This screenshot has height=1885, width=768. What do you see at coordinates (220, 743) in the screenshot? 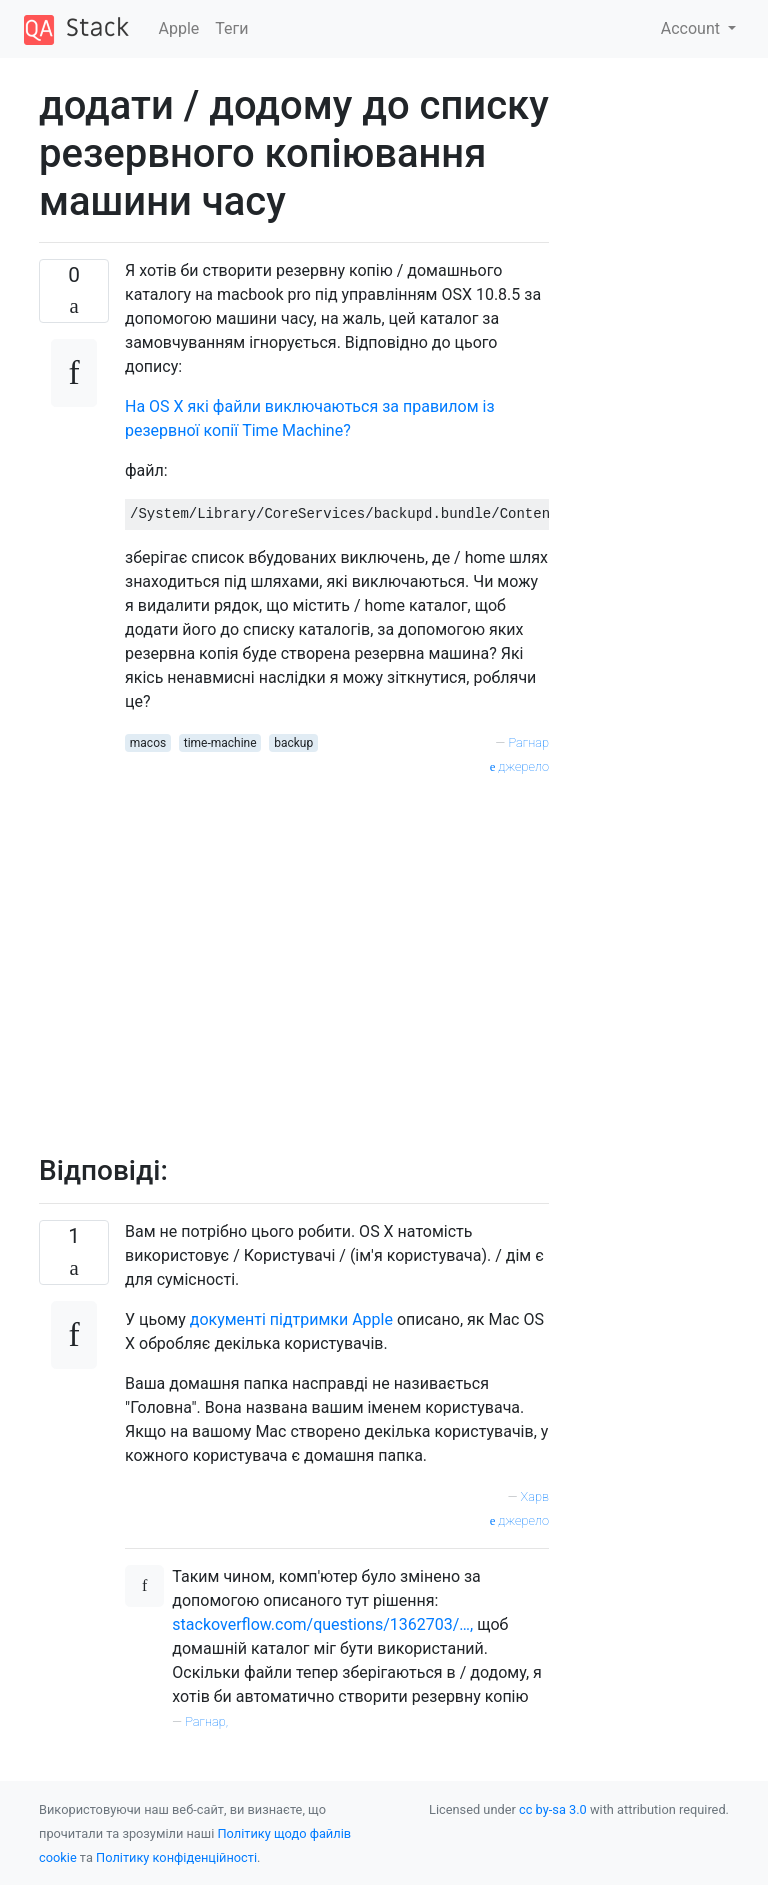
I see `time-machine` at bounding box center [220, 743].